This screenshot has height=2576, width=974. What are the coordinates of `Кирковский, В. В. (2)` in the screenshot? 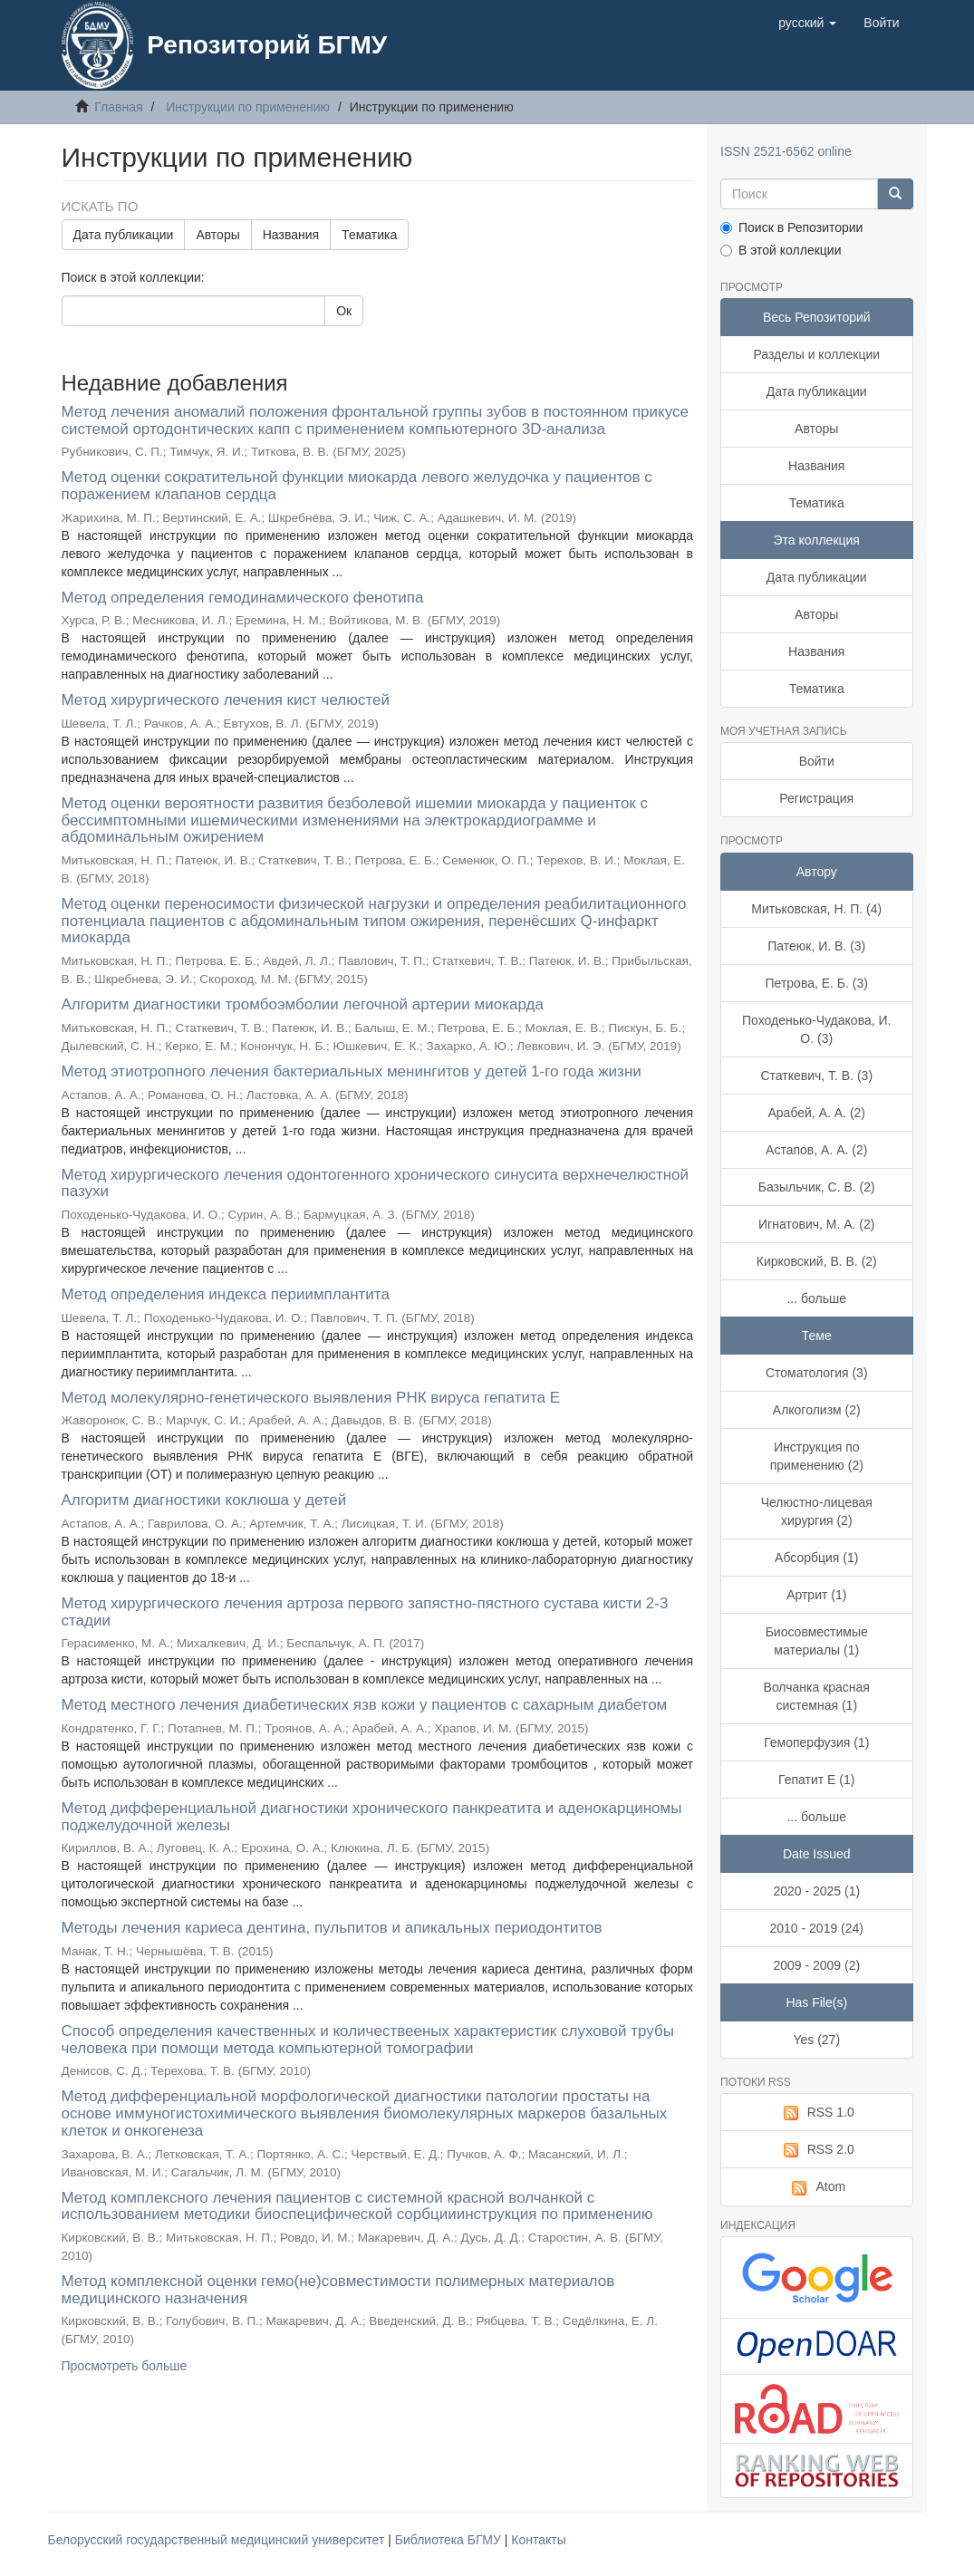 It's located at (817, 1261).